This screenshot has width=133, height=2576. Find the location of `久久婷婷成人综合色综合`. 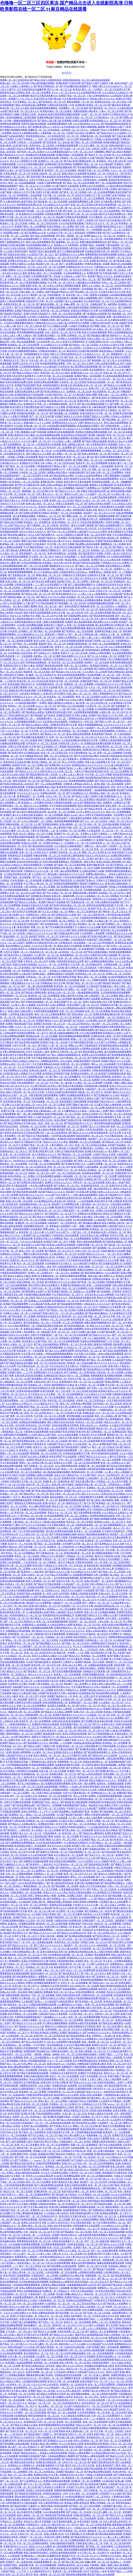

久久婷婷成人综合色综合 is located at coordinates (20, 653).